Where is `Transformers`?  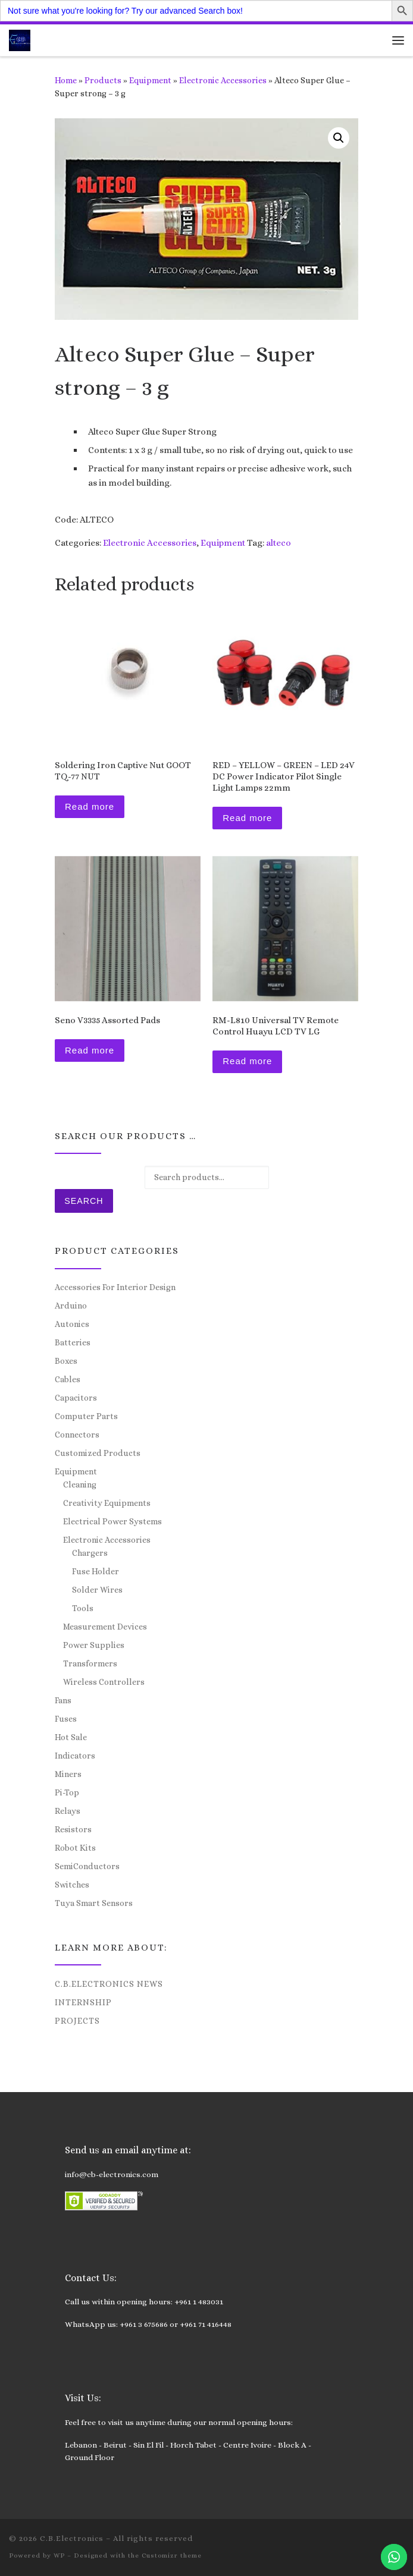
Transformers is located at coordinates (90, 1663).